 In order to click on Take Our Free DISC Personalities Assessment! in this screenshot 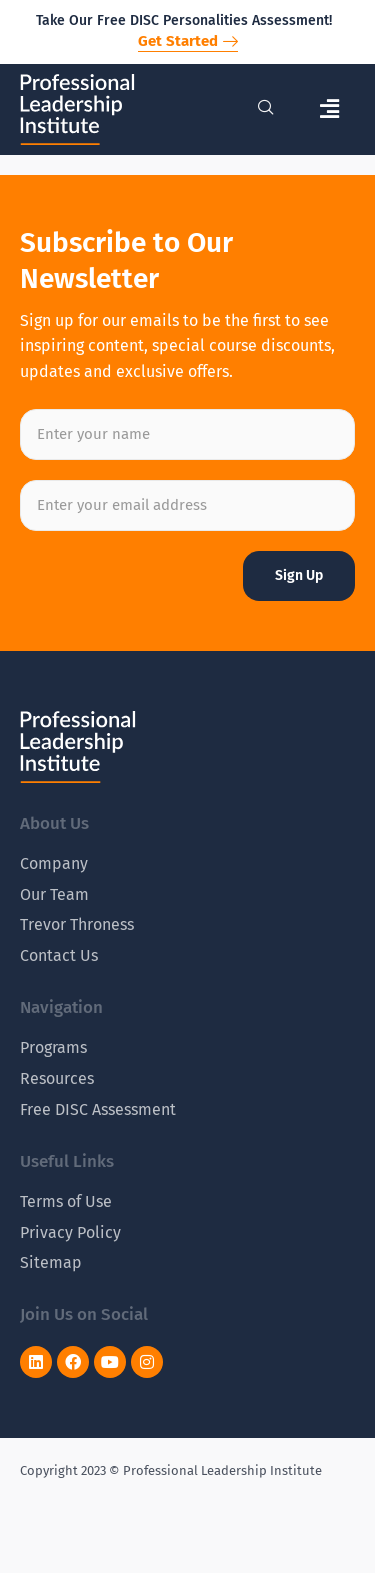, I will do `click(184, 20)`.